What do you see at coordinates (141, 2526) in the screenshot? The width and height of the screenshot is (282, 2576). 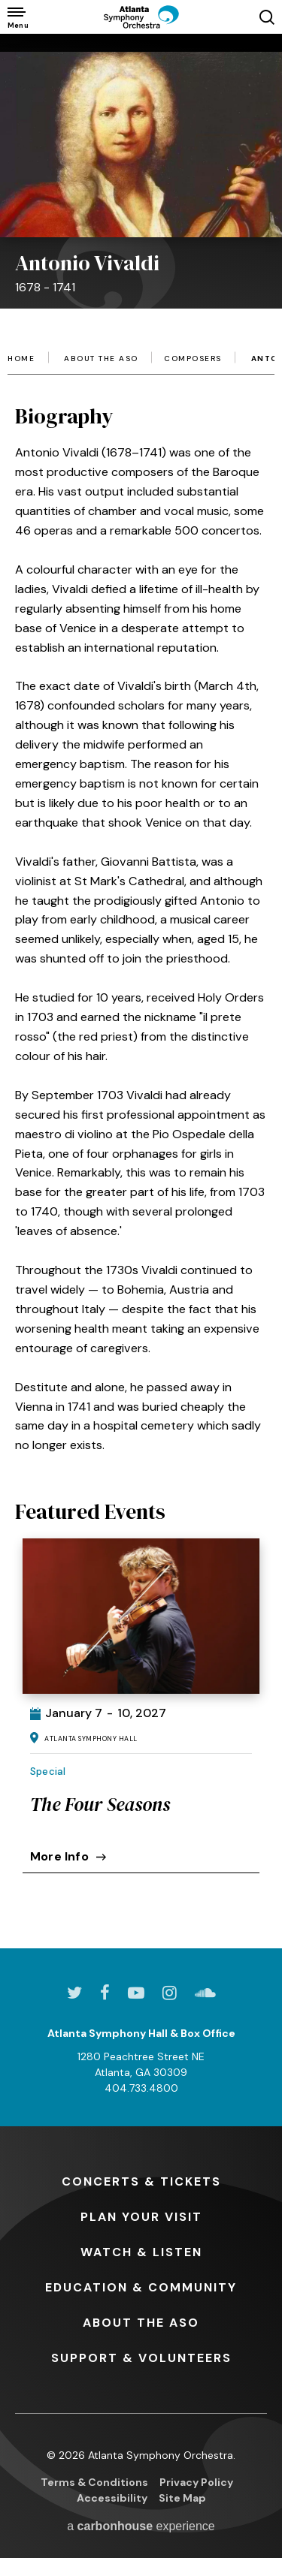 I see `a experience` at bounding box center [141, 2526].